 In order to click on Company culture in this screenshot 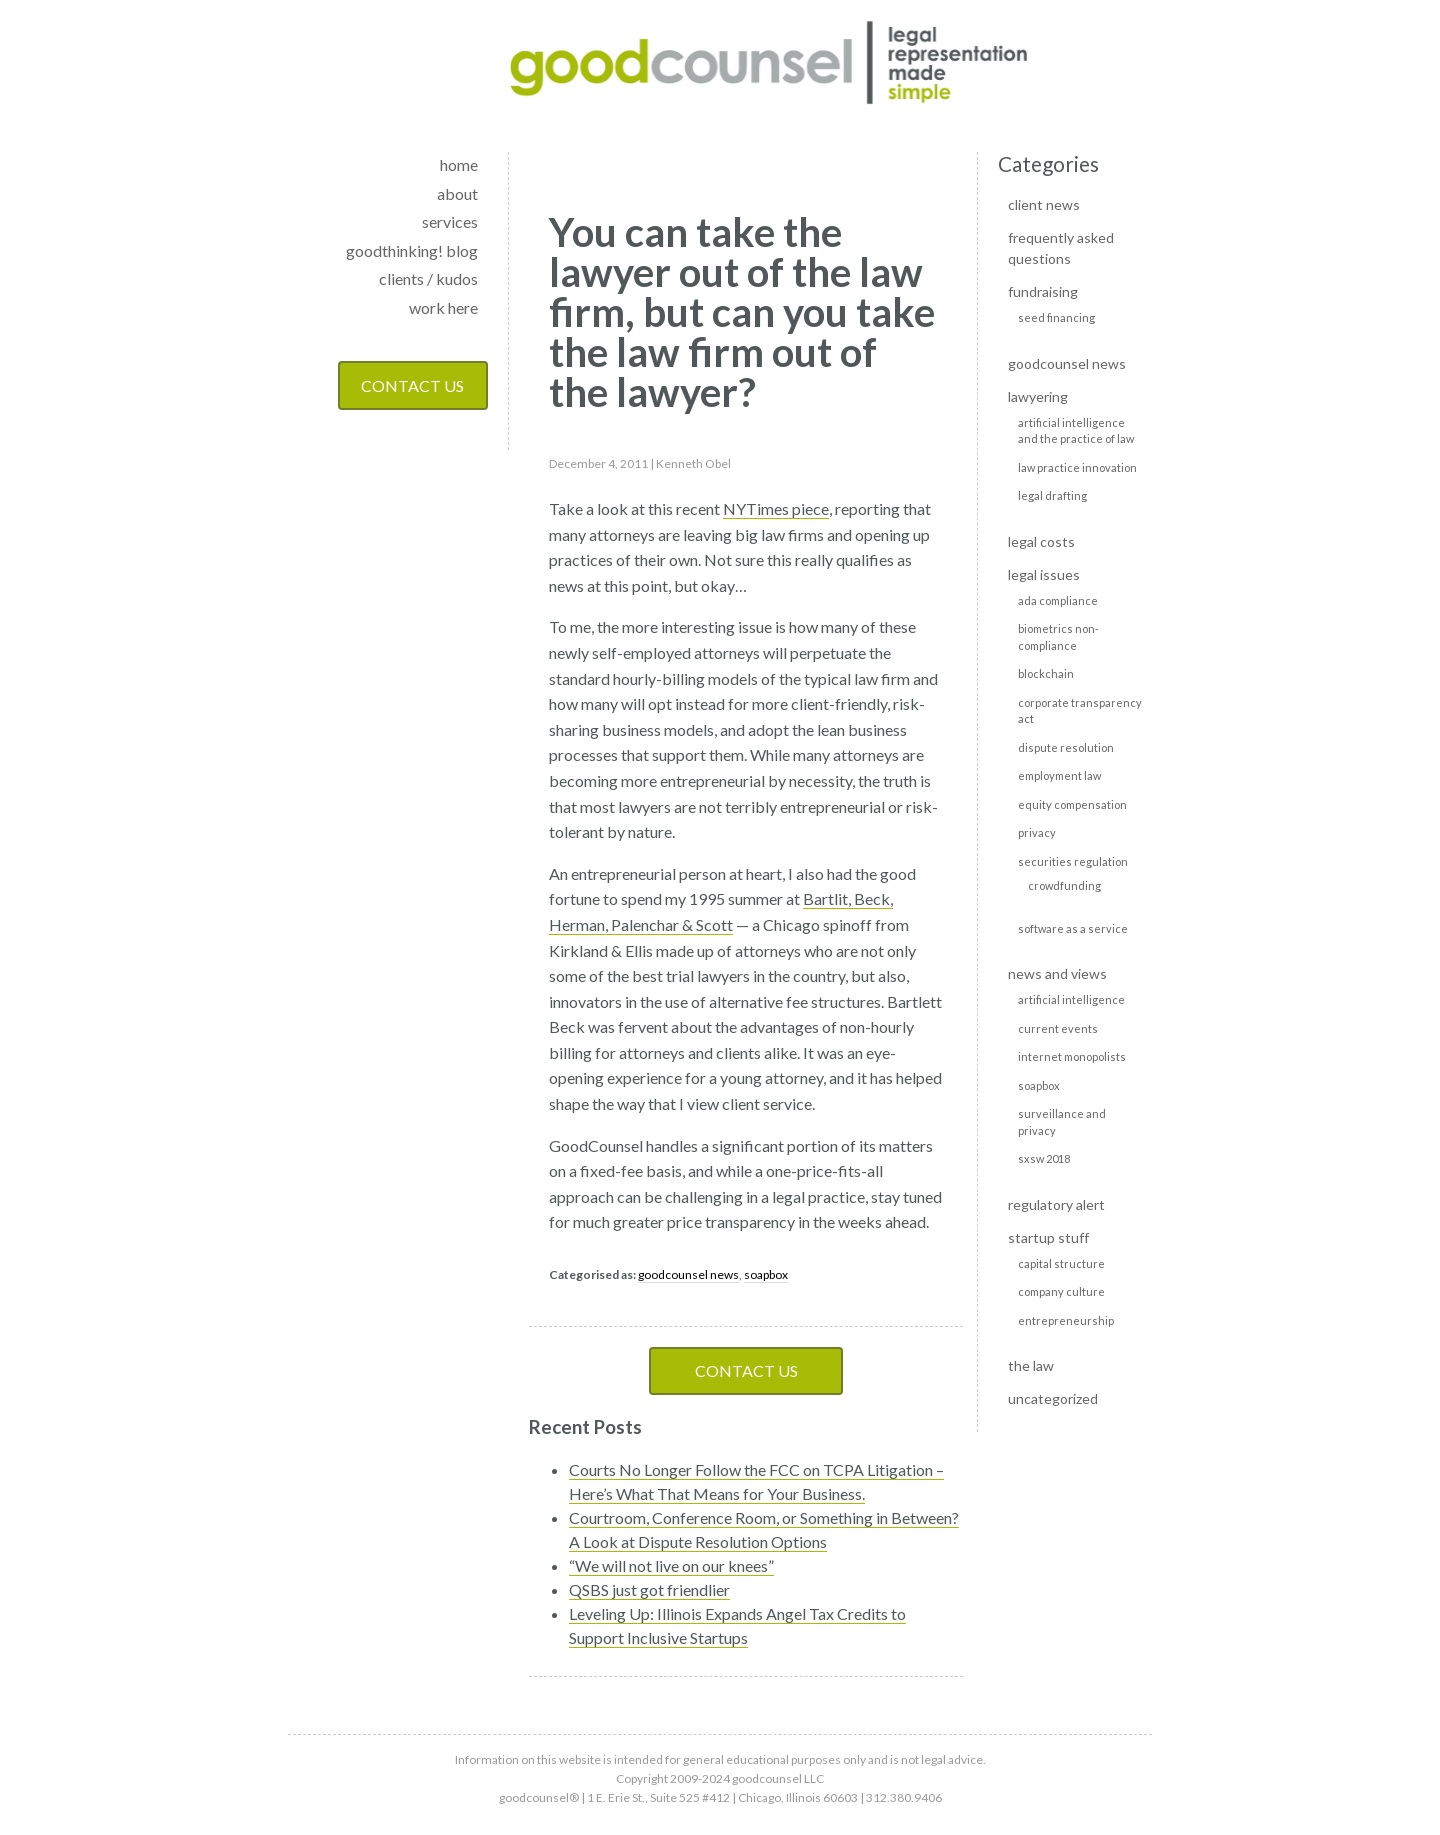, I will do `click(1061, 1291)`.